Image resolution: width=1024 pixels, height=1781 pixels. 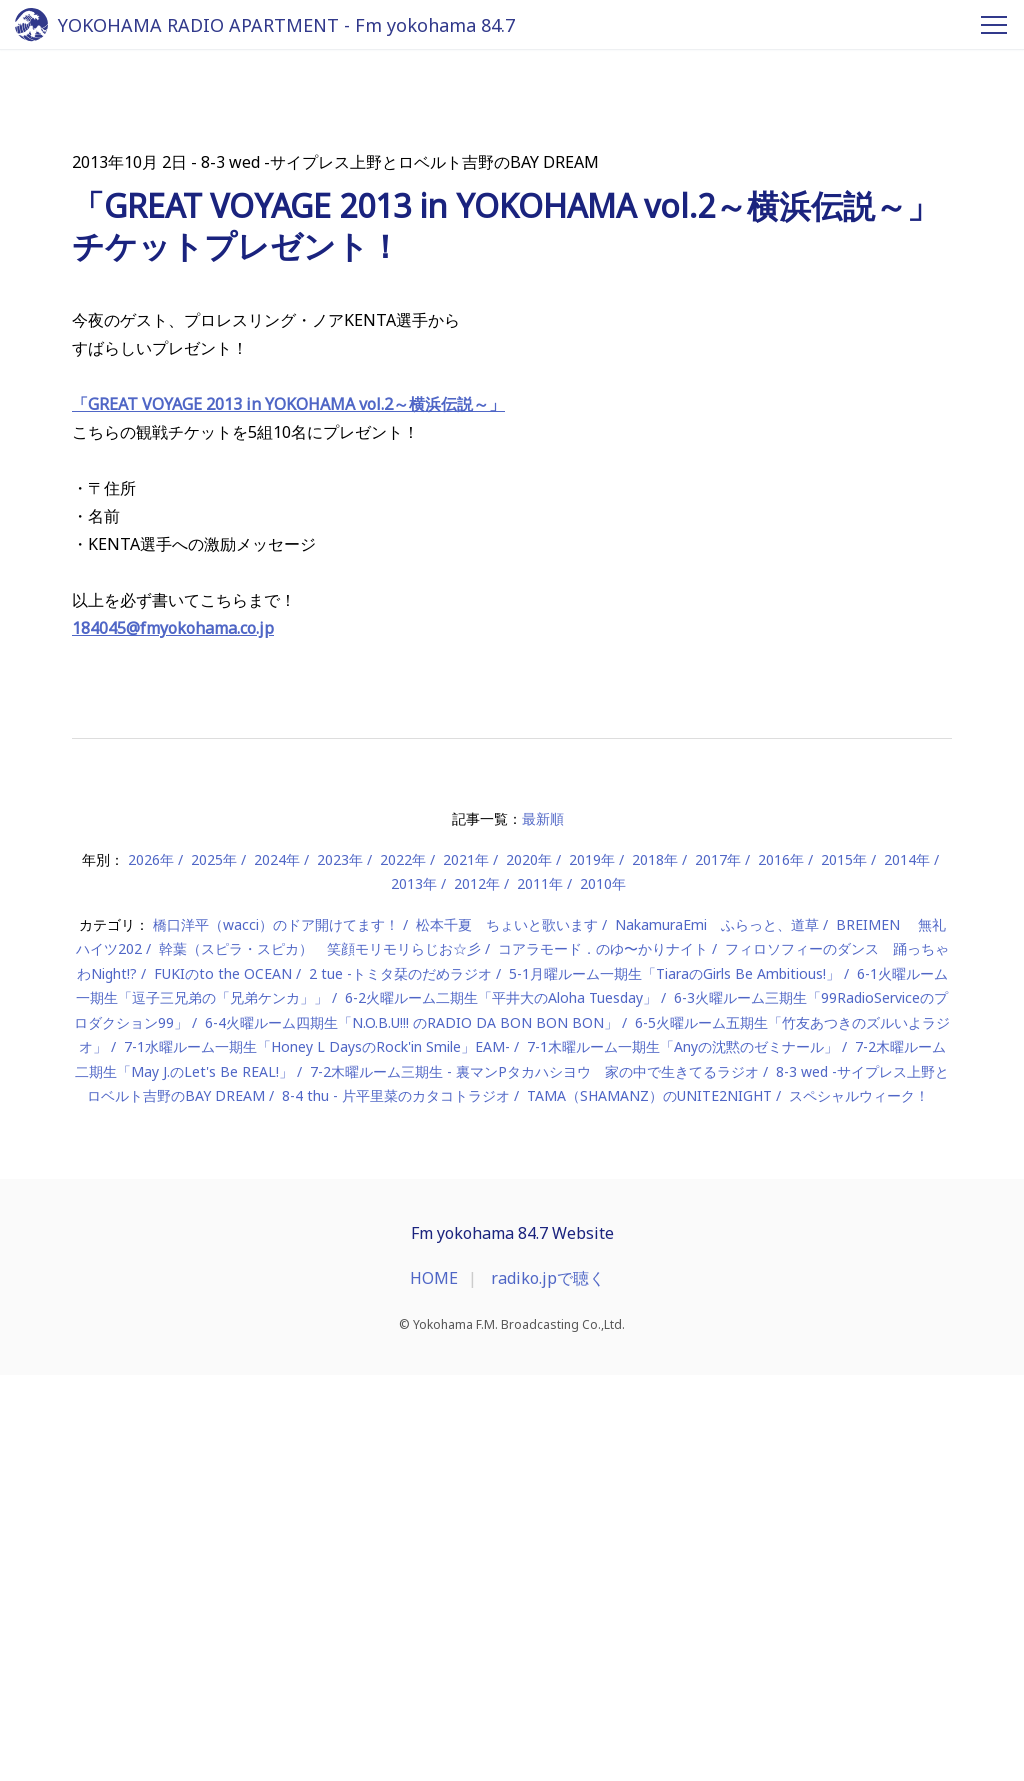 What do you see at coordinates (529, 1265) in the screenshot?
I see `2020年` at bounding box center [529, 1265].